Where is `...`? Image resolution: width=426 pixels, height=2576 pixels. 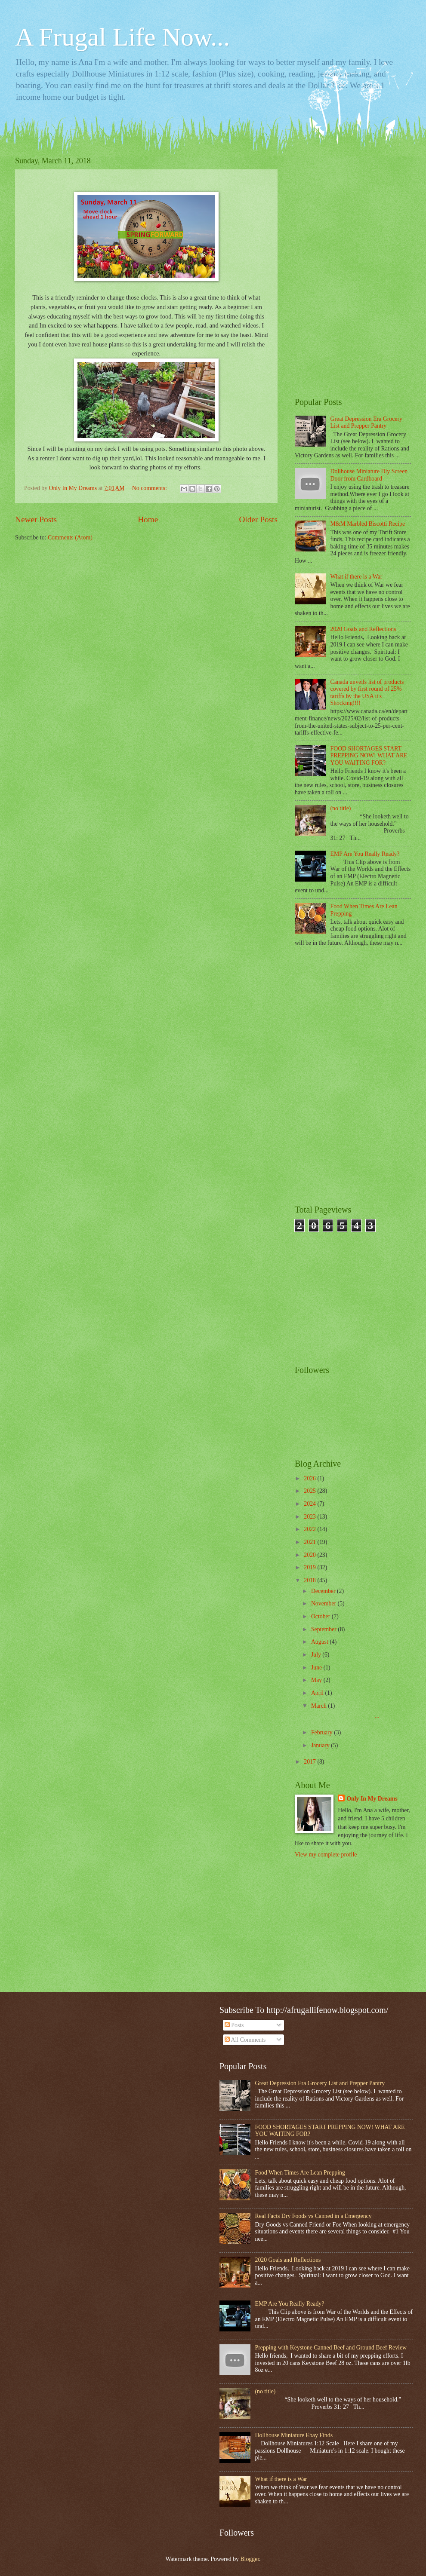
... is located at coordinates (344, 1716).